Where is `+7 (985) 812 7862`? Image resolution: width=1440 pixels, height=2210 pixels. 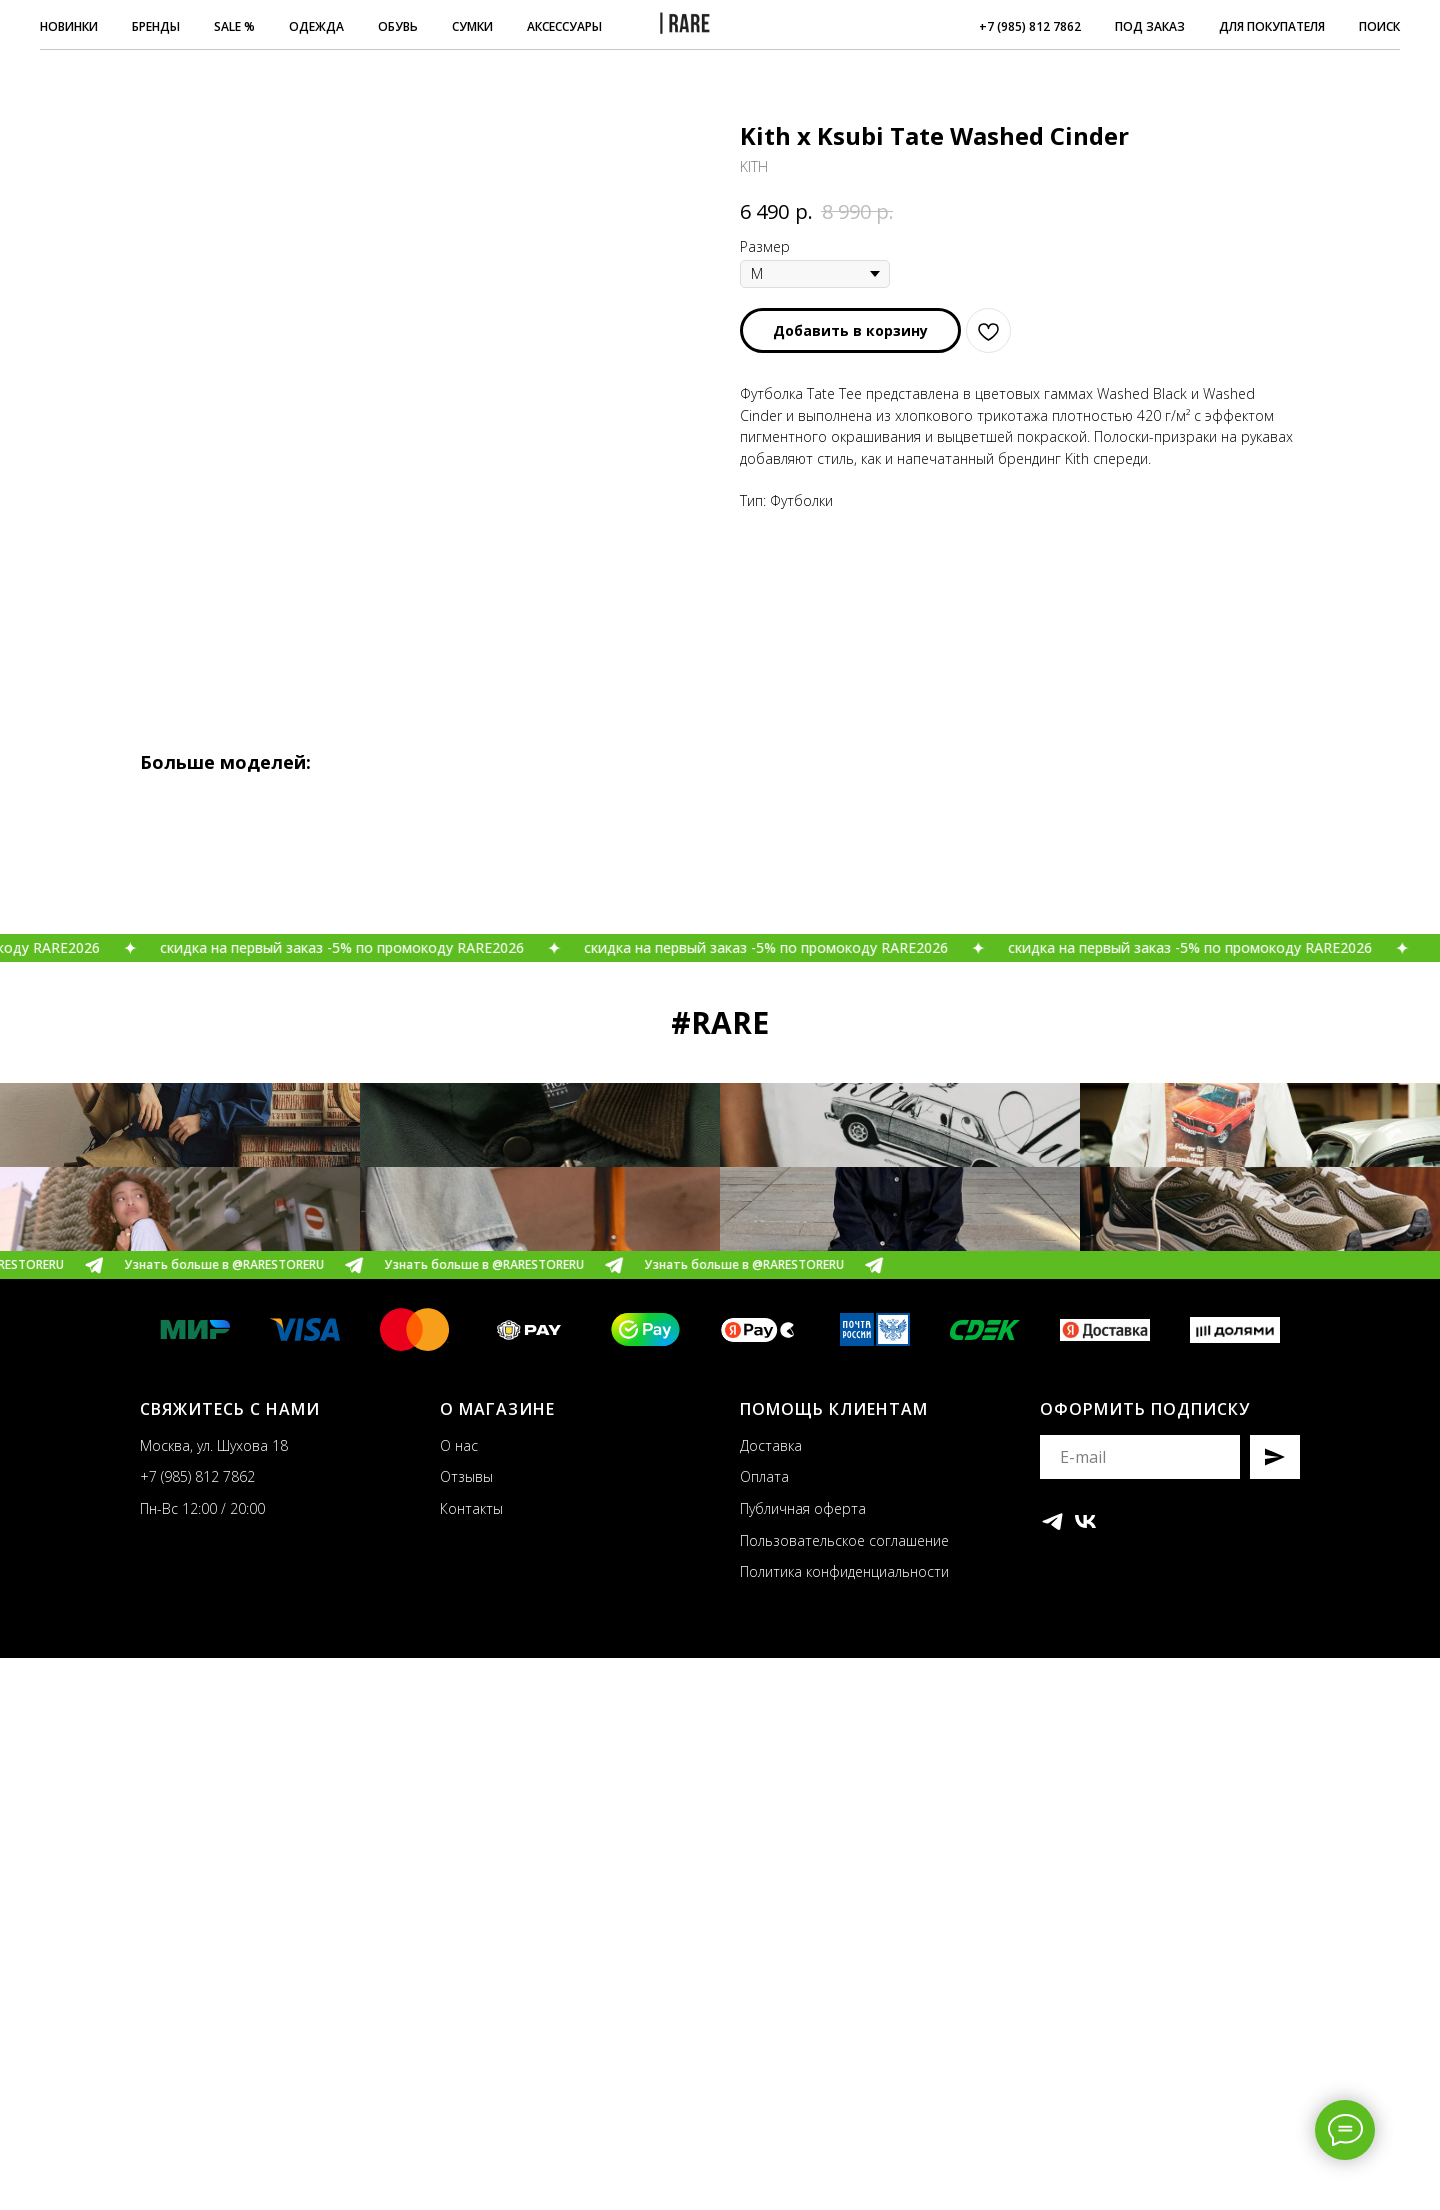
+7 (985) 812 7862 is located at coordinates (1030, 26).